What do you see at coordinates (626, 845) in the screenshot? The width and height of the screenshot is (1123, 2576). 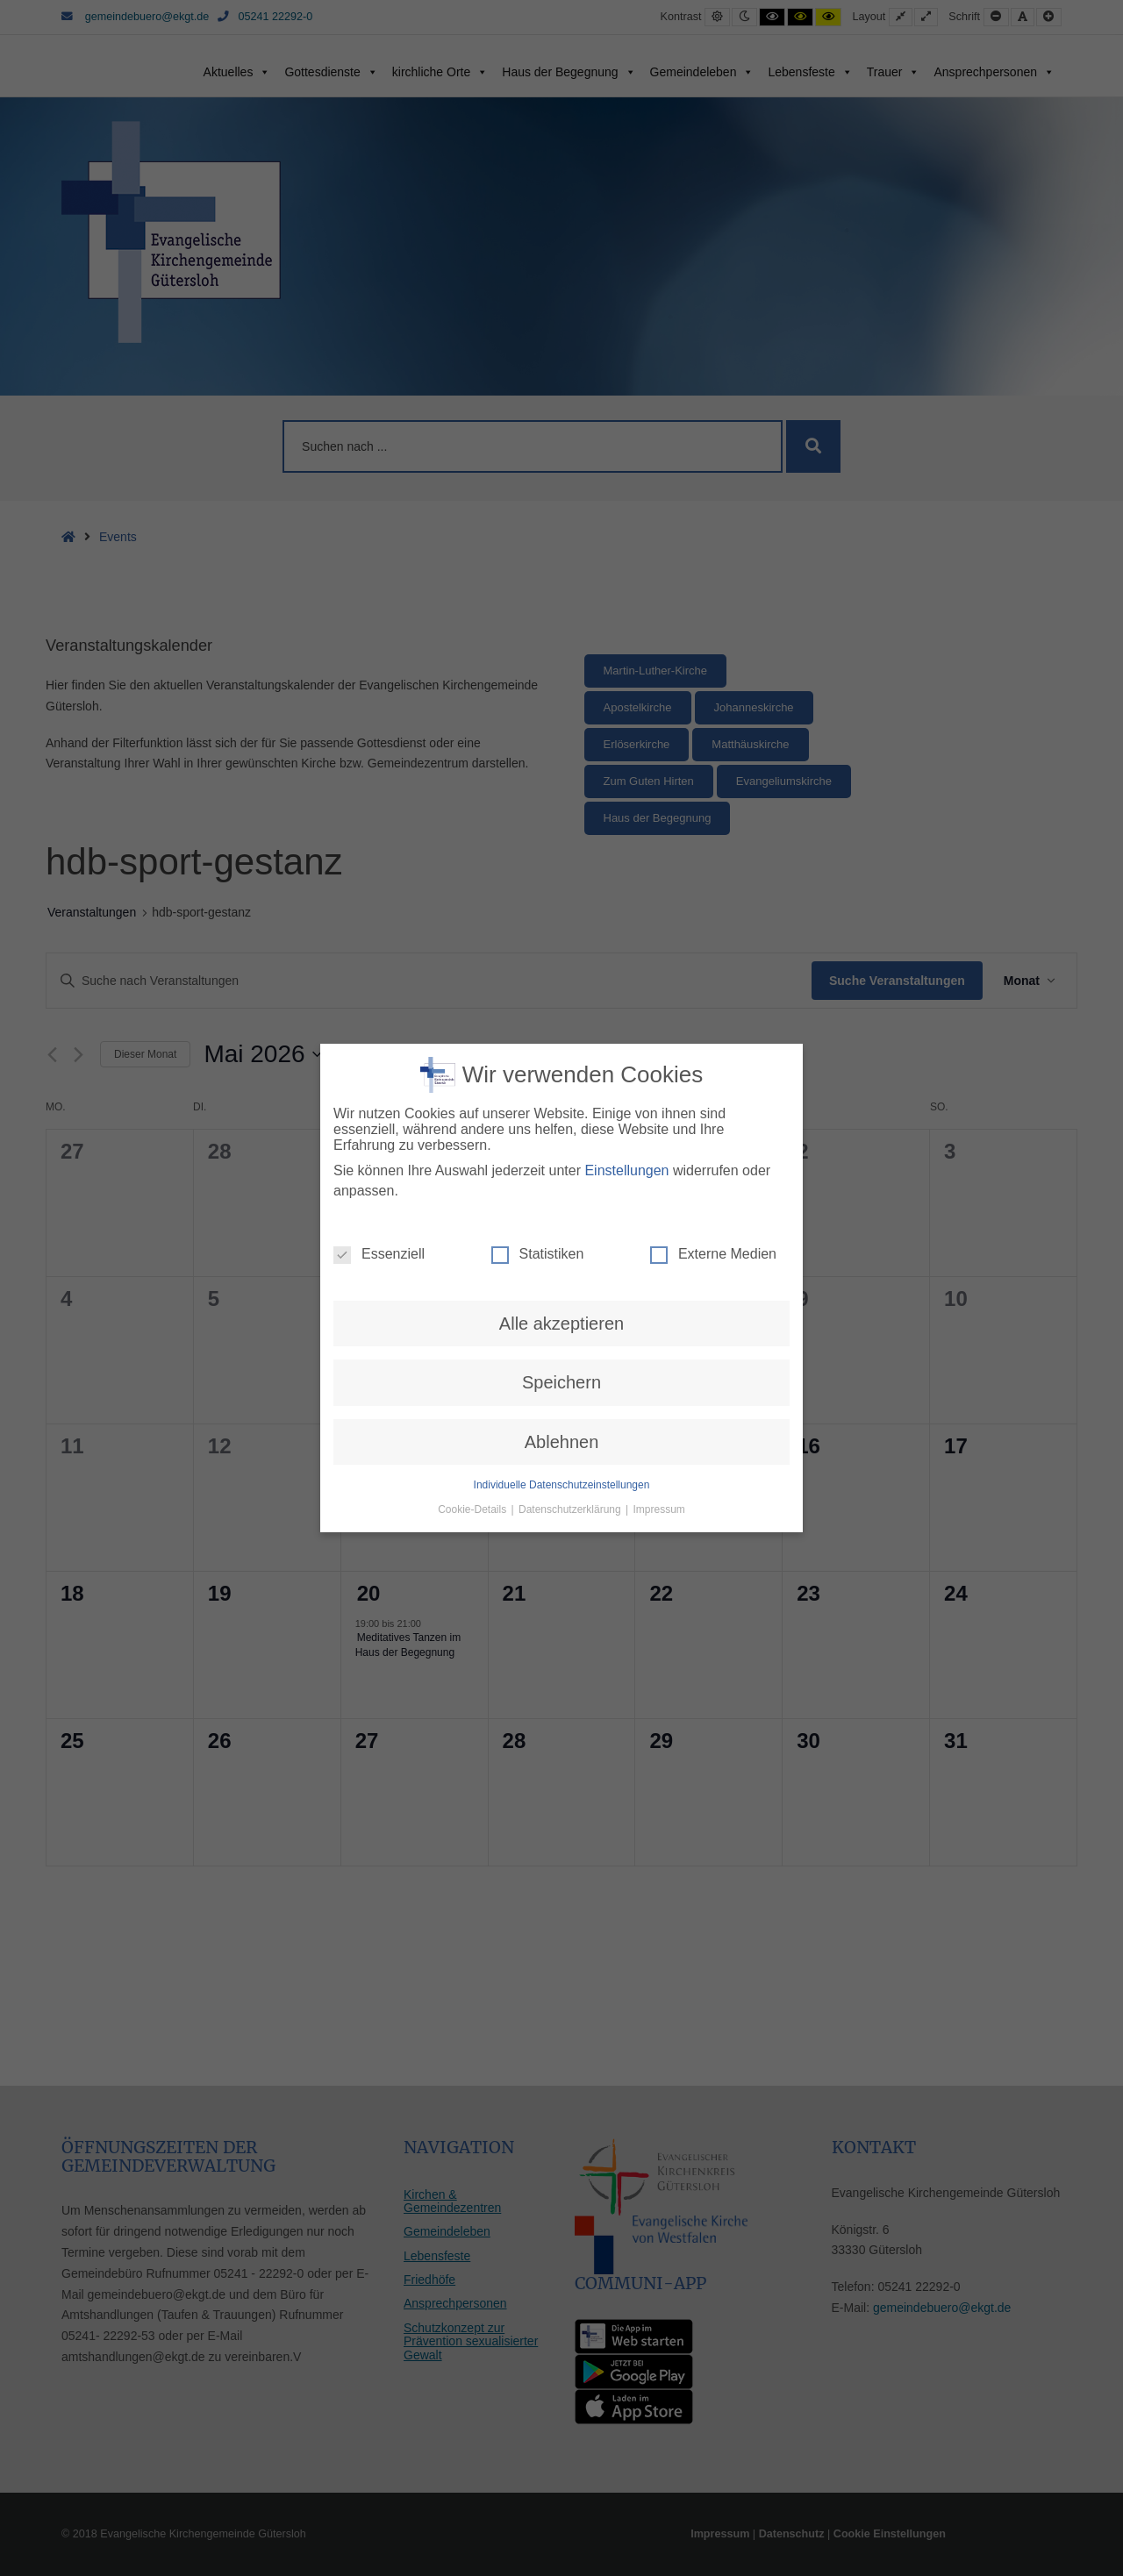 I see `Einstellungen` at bounding box center [626, 845].